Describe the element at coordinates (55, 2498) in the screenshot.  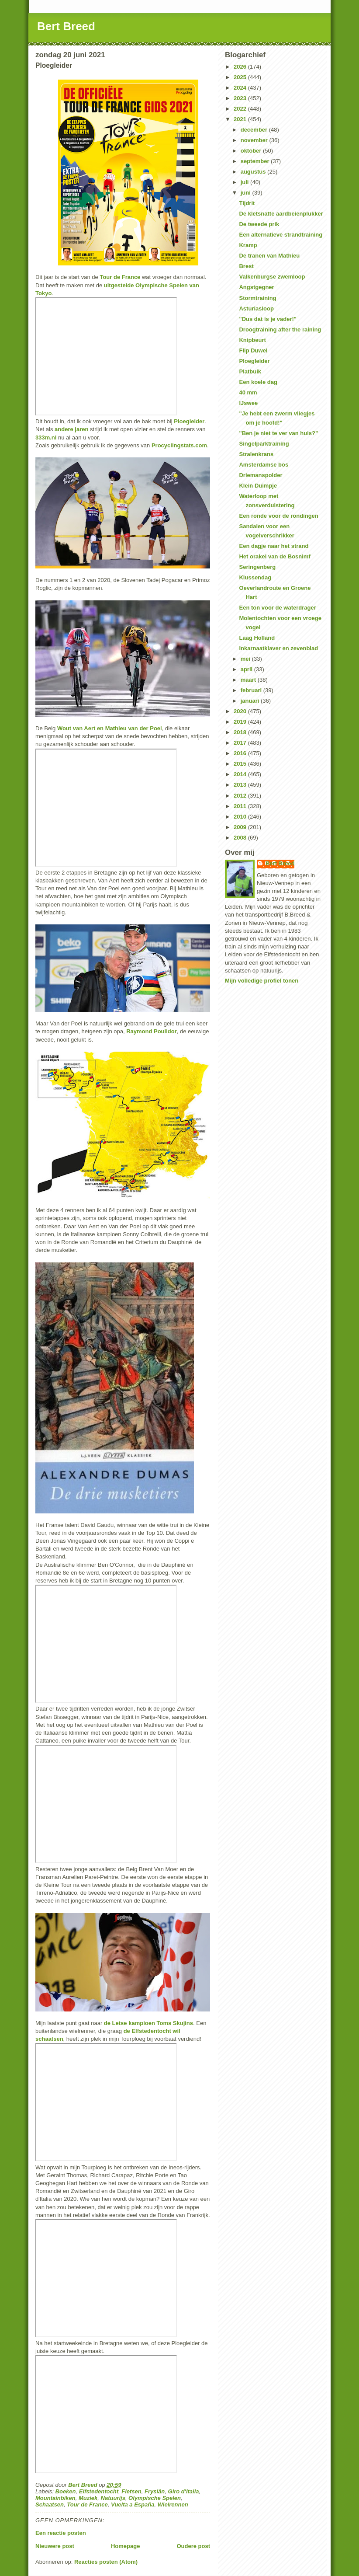
I see `Mountainbiken` at that location.